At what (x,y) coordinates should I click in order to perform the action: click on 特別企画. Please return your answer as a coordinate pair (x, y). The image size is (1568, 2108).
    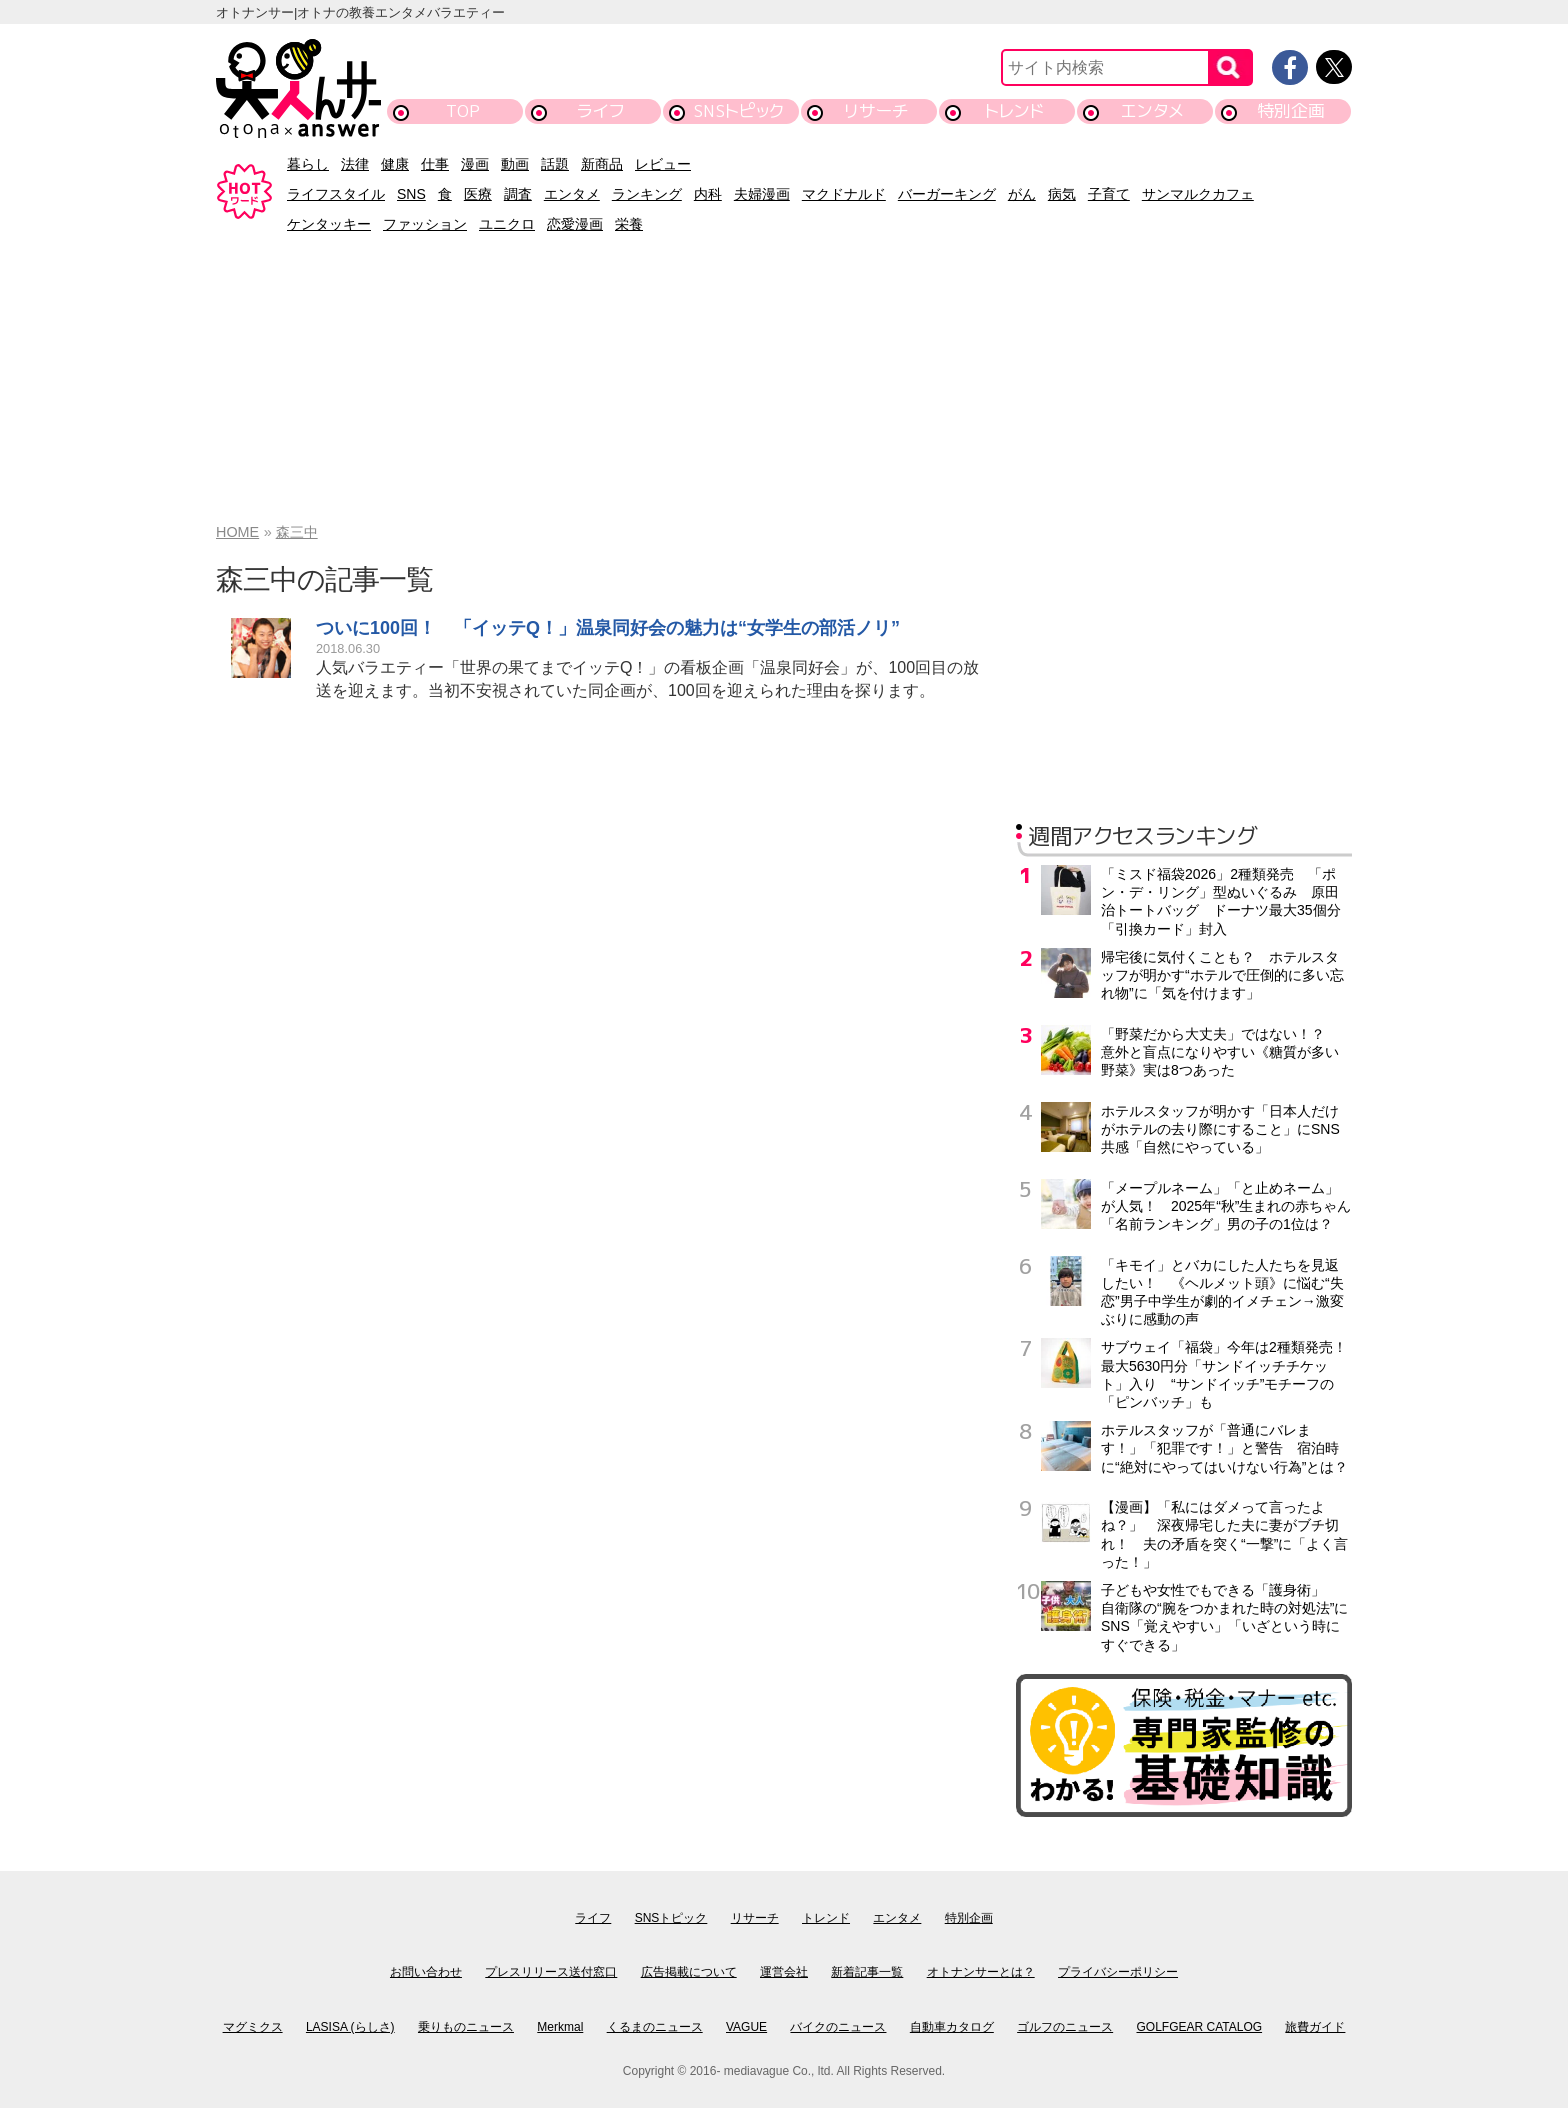
    Looking at the image, I should click on (1291, 110).